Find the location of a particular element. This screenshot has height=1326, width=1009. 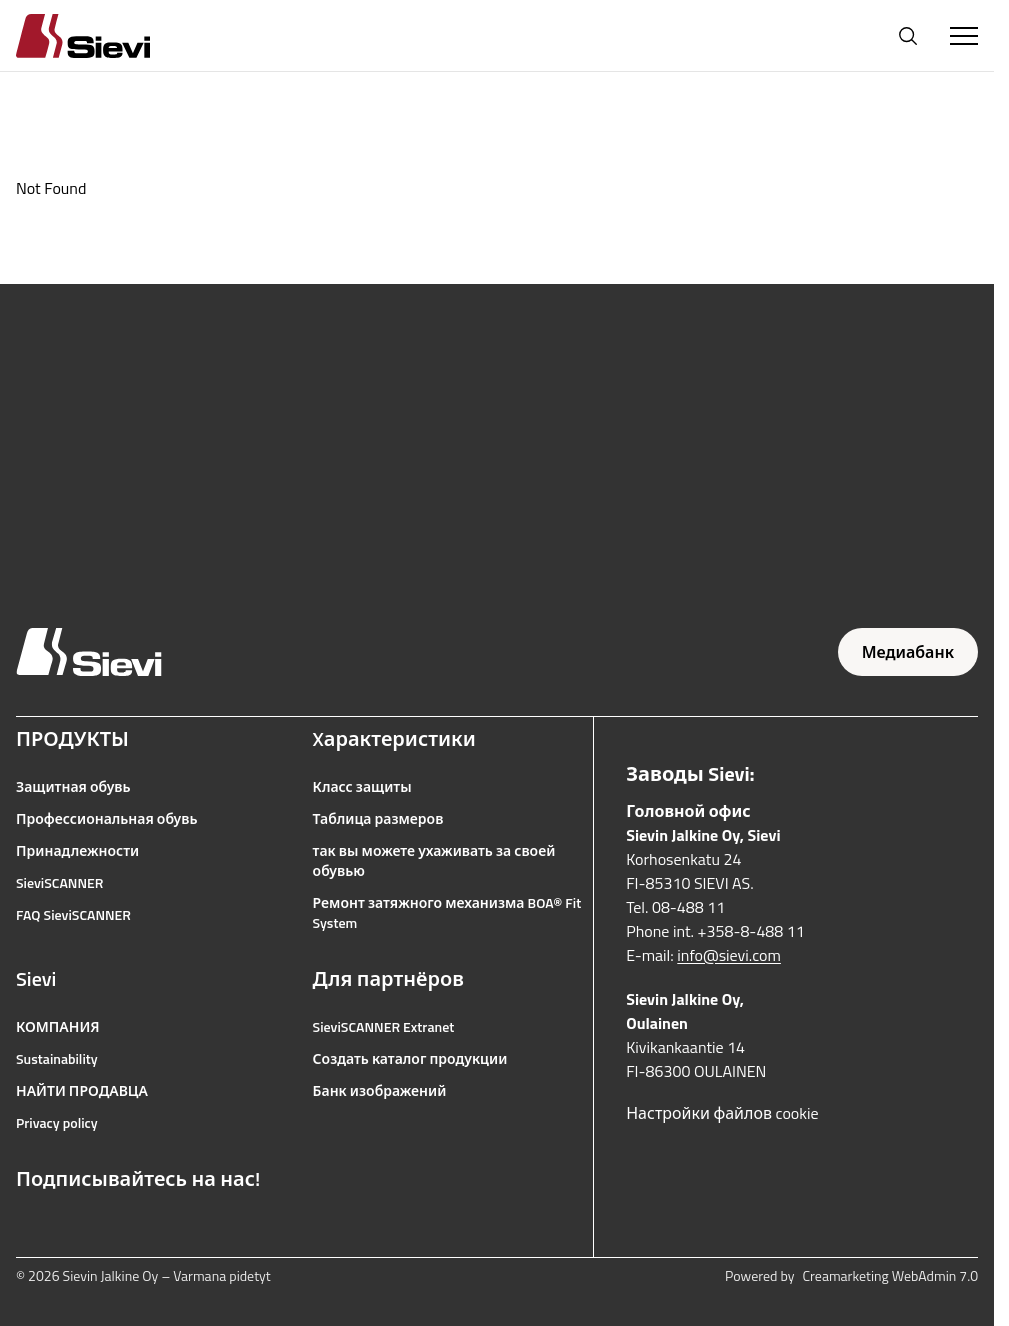

Профессиональная обувь is located at coordinates (106, 819).